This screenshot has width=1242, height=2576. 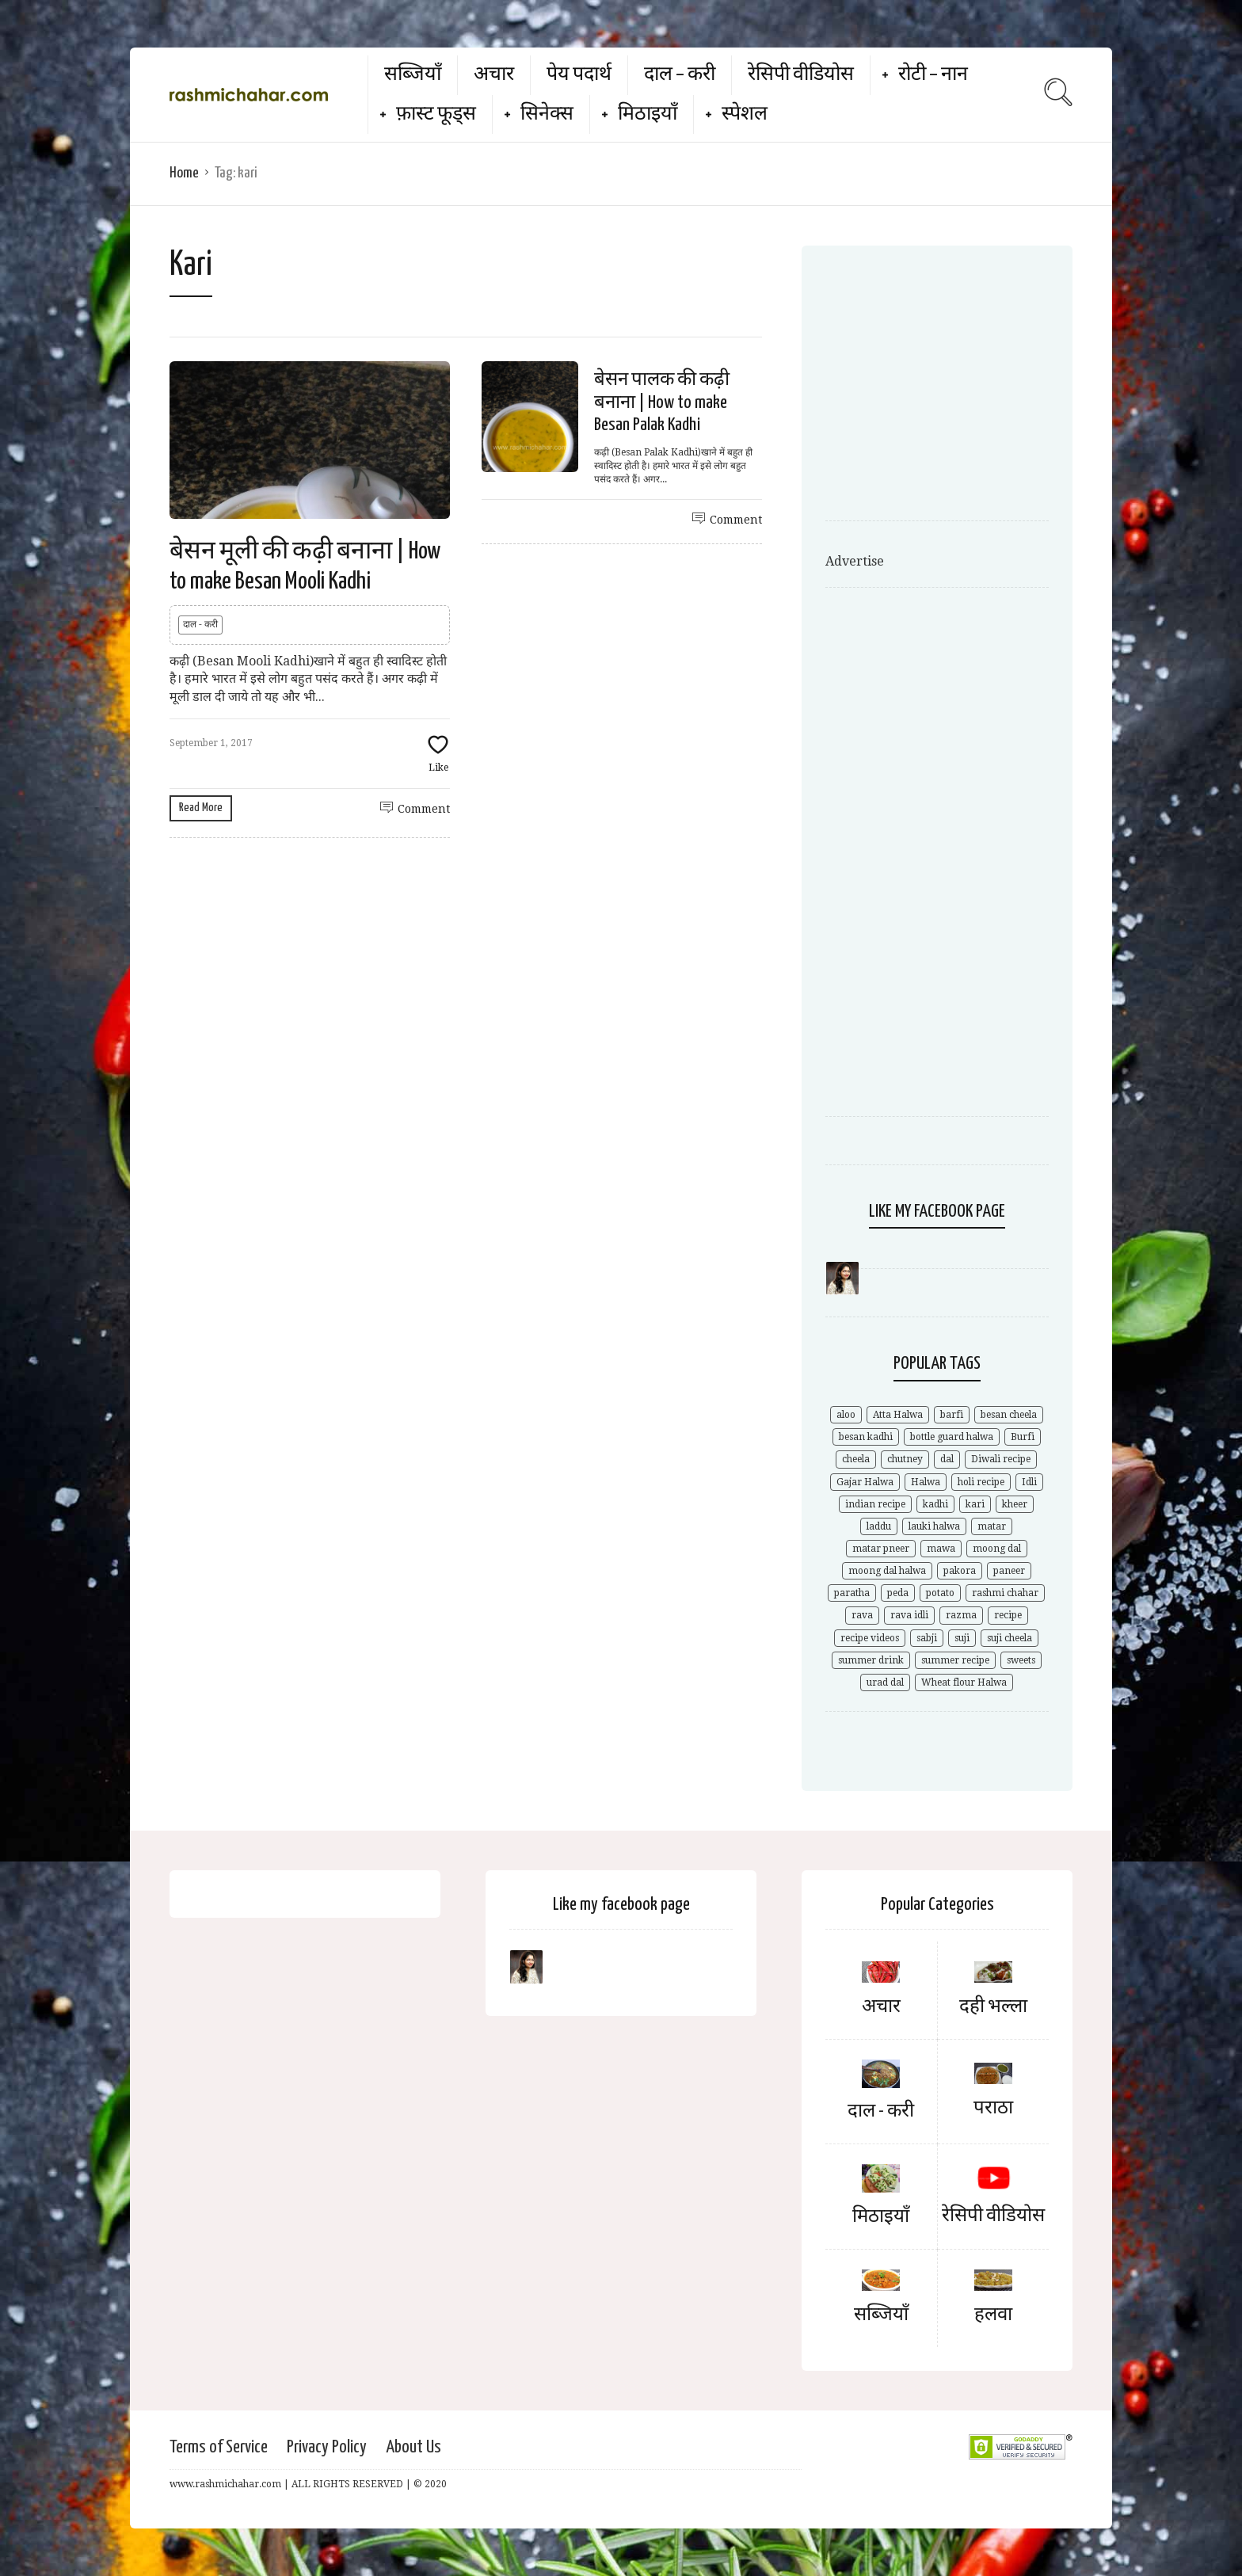 What do you see at coordinates (801, 75) in the screenshot?
I see `रेसिपी वीडियोस` at bounding box center [801, 75].